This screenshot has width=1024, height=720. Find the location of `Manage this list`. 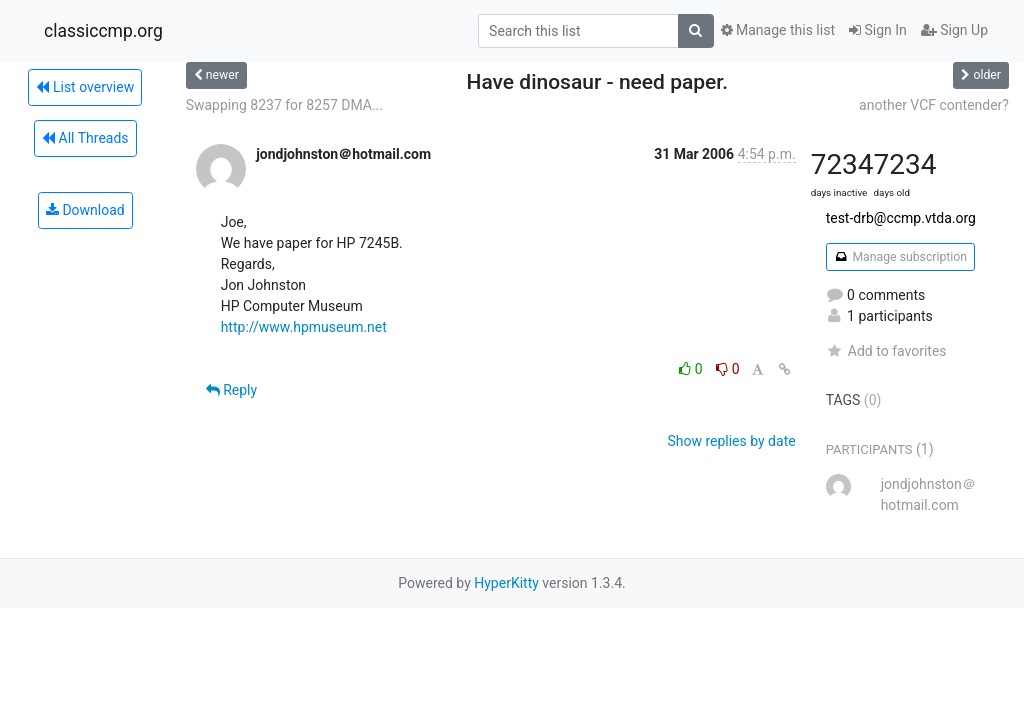

Manage this list is located at coordinates (778, 30).